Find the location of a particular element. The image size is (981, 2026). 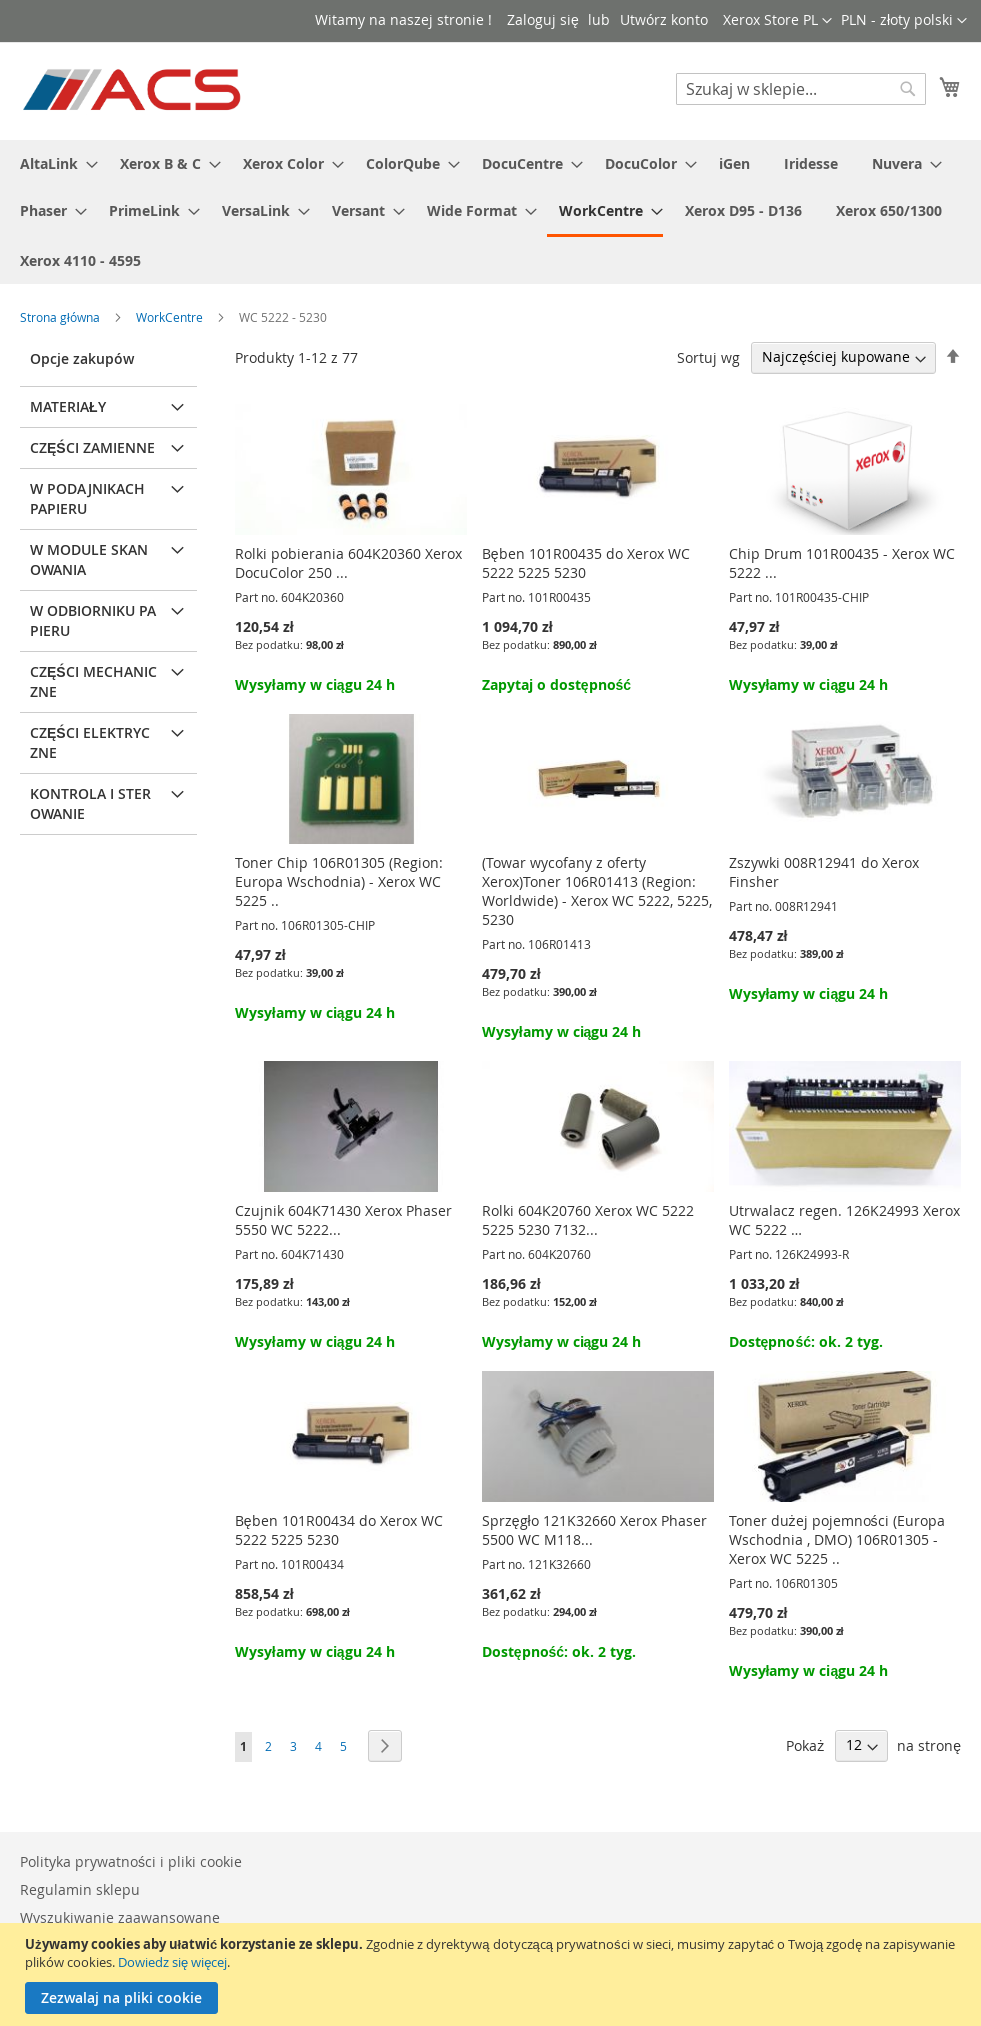

[menu] is located at coordinates (490, 212).